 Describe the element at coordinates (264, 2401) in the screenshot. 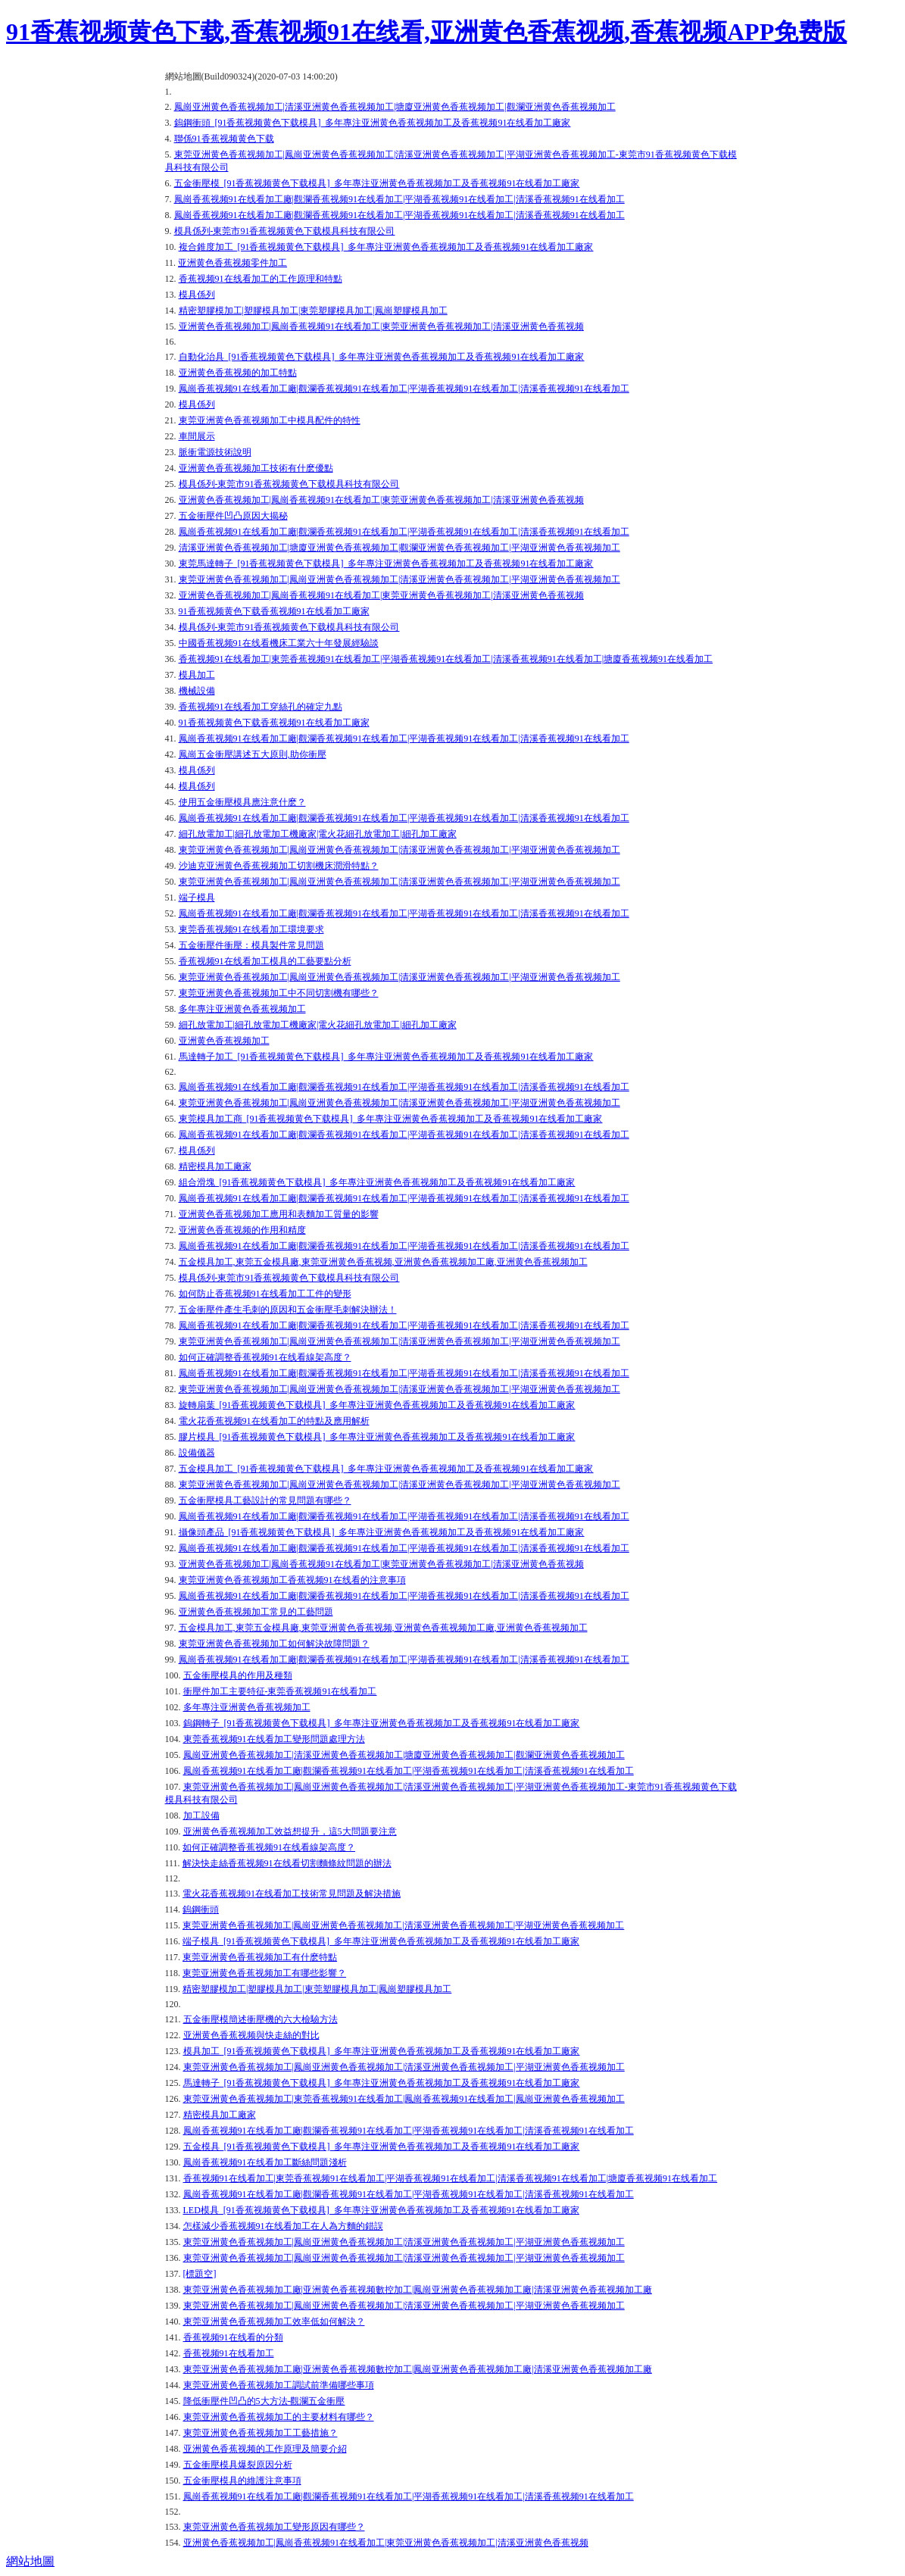

I see `降低衝壓件凹凸的5大方法-觀瀾五金衝壓` at that location.